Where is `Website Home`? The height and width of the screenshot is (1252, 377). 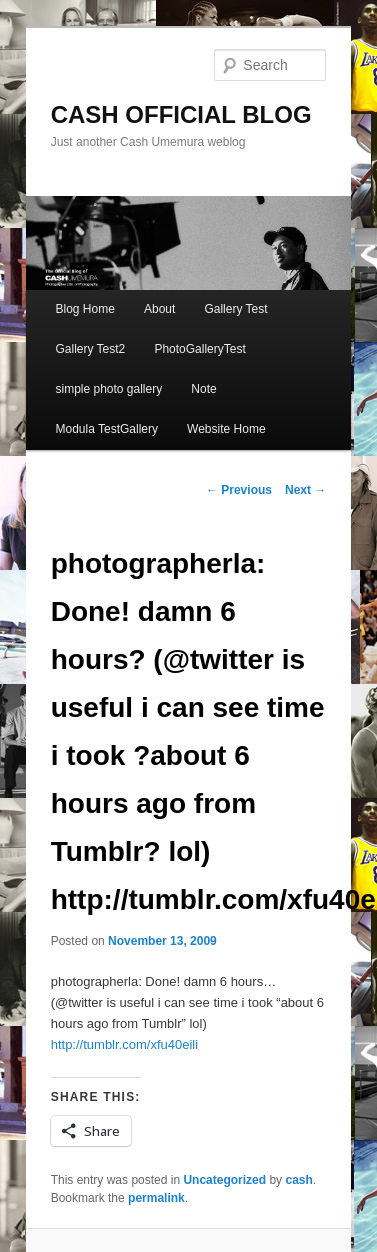 Website Home is located at coordinates (226, 429).